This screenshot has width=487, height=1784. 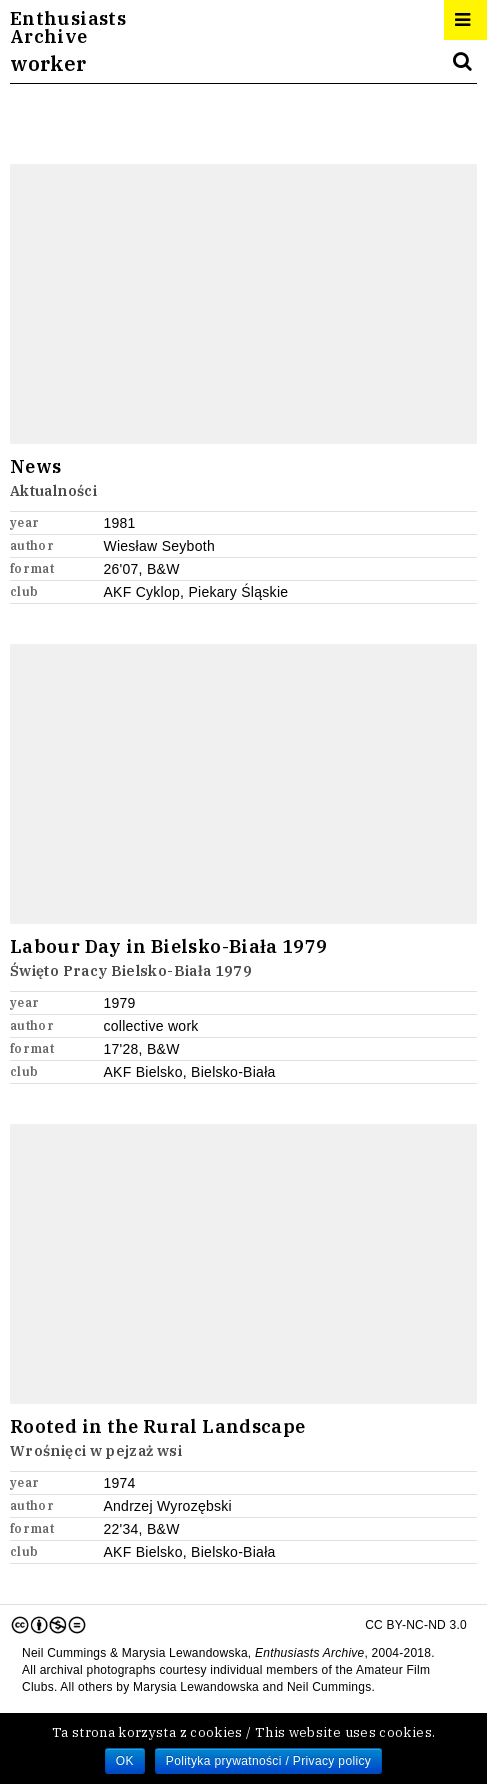 What do you see at coordinates (238, 1625) in the screenshot?
I see `CC BY-NC-ND 3.0` at bounding box center [238, 1625].